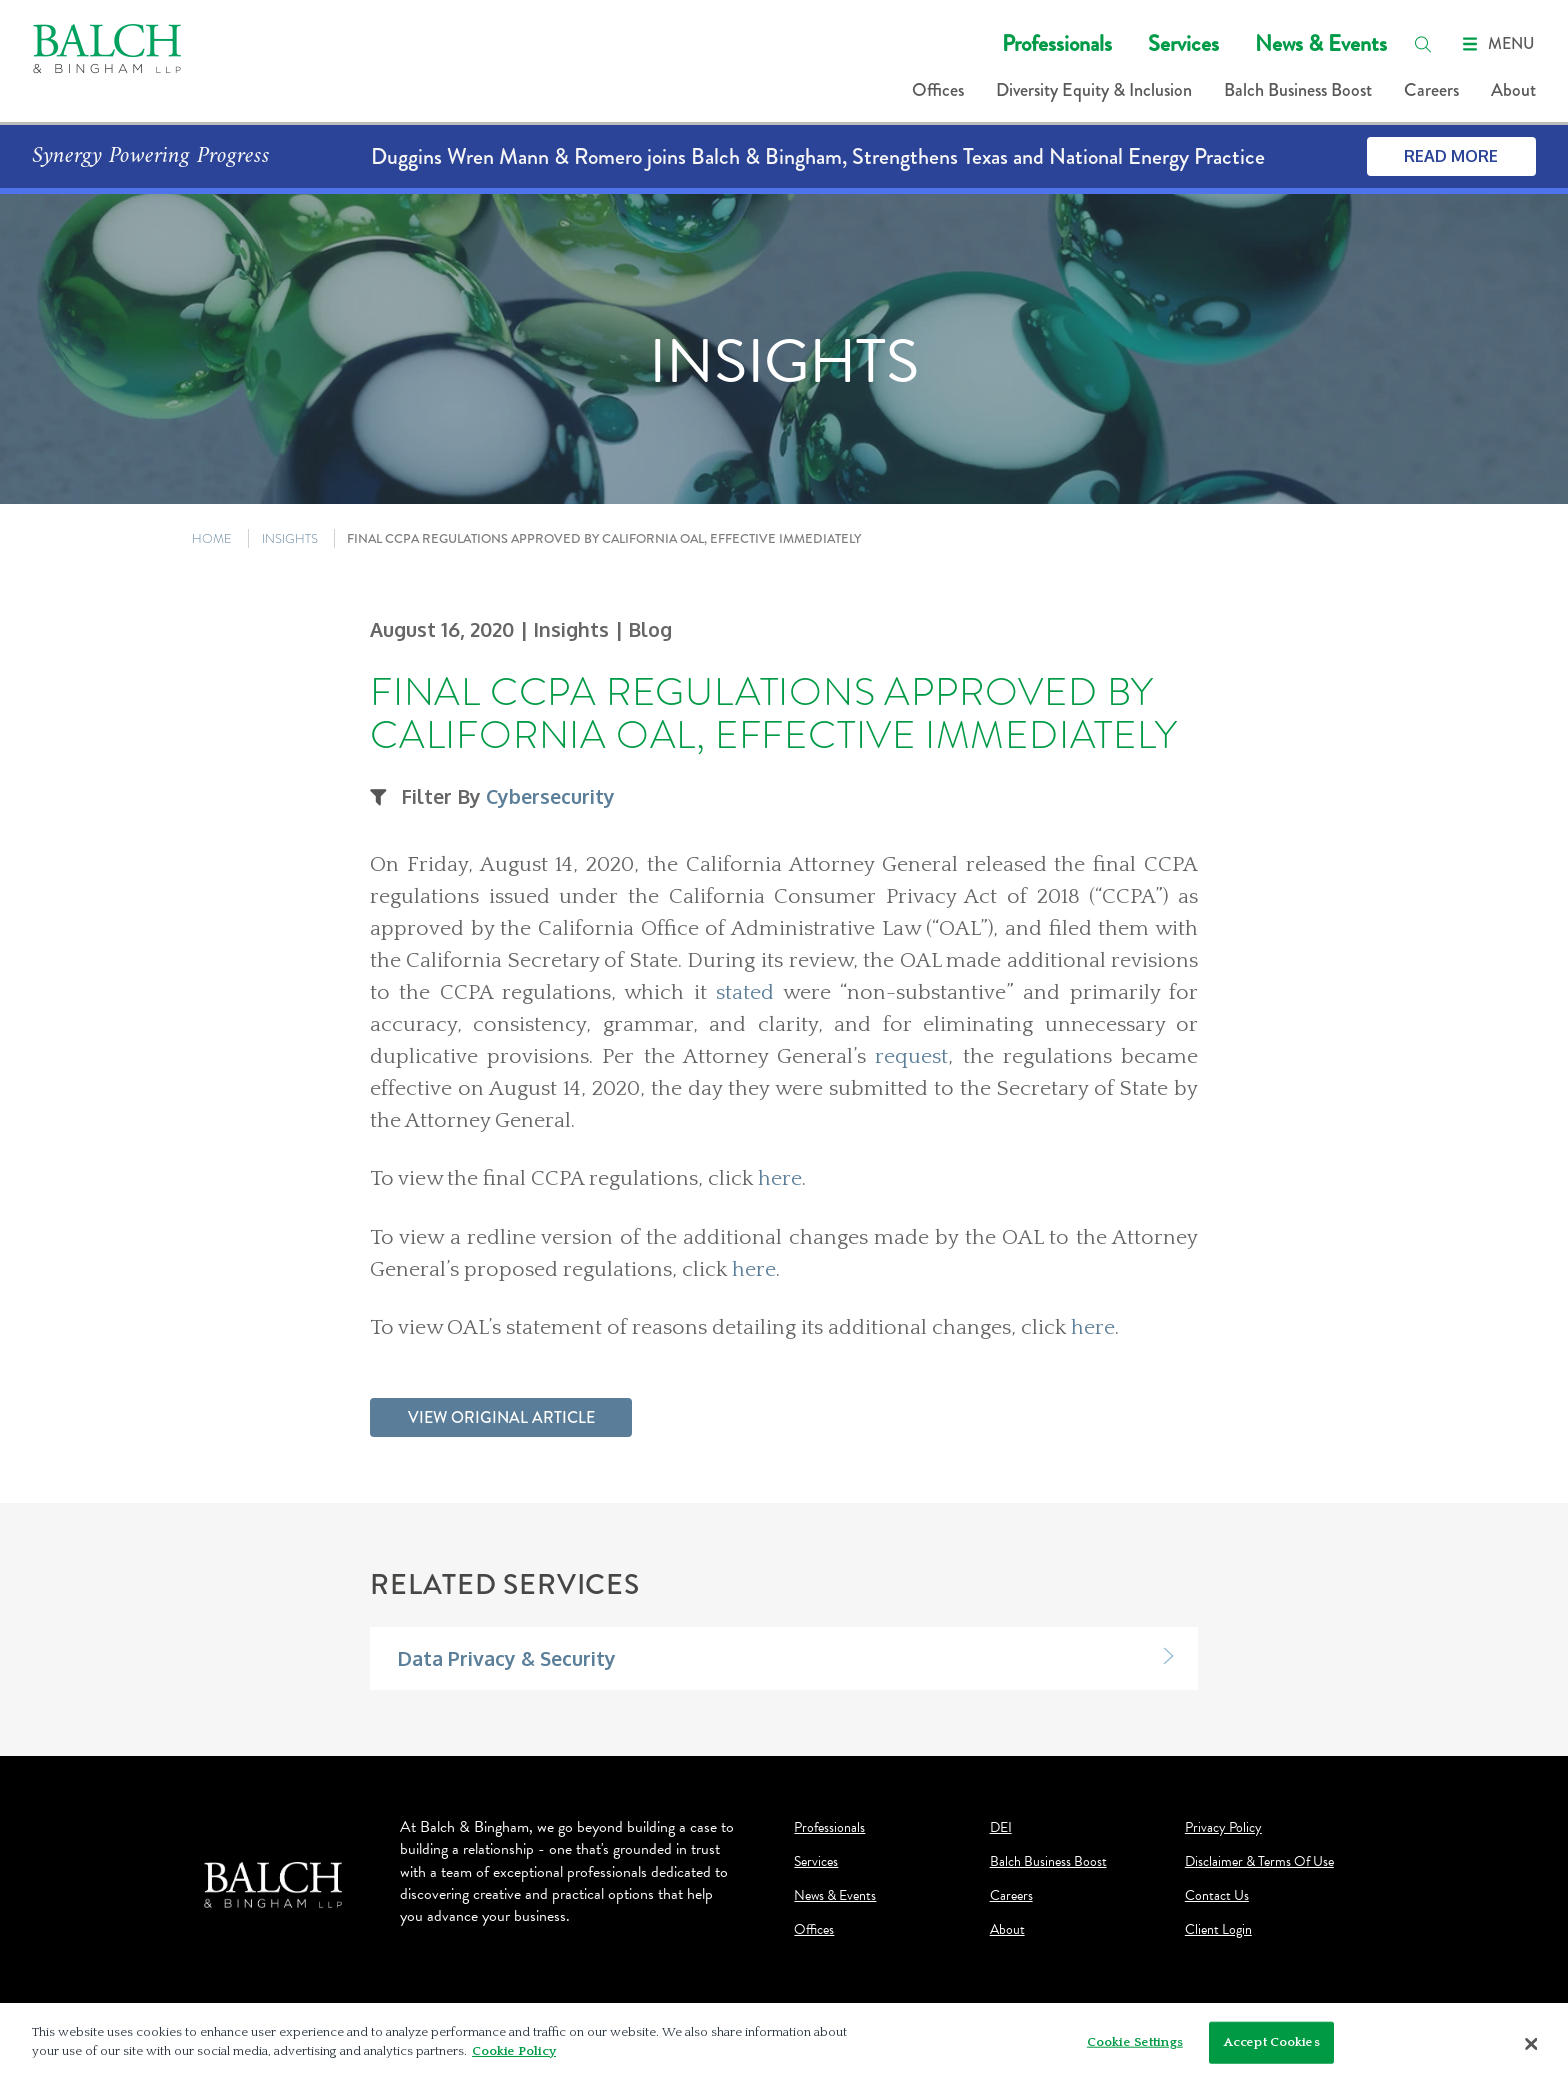 This screenshot has height=2085, width=1568. I want to click on HOME, so click(212, 538).